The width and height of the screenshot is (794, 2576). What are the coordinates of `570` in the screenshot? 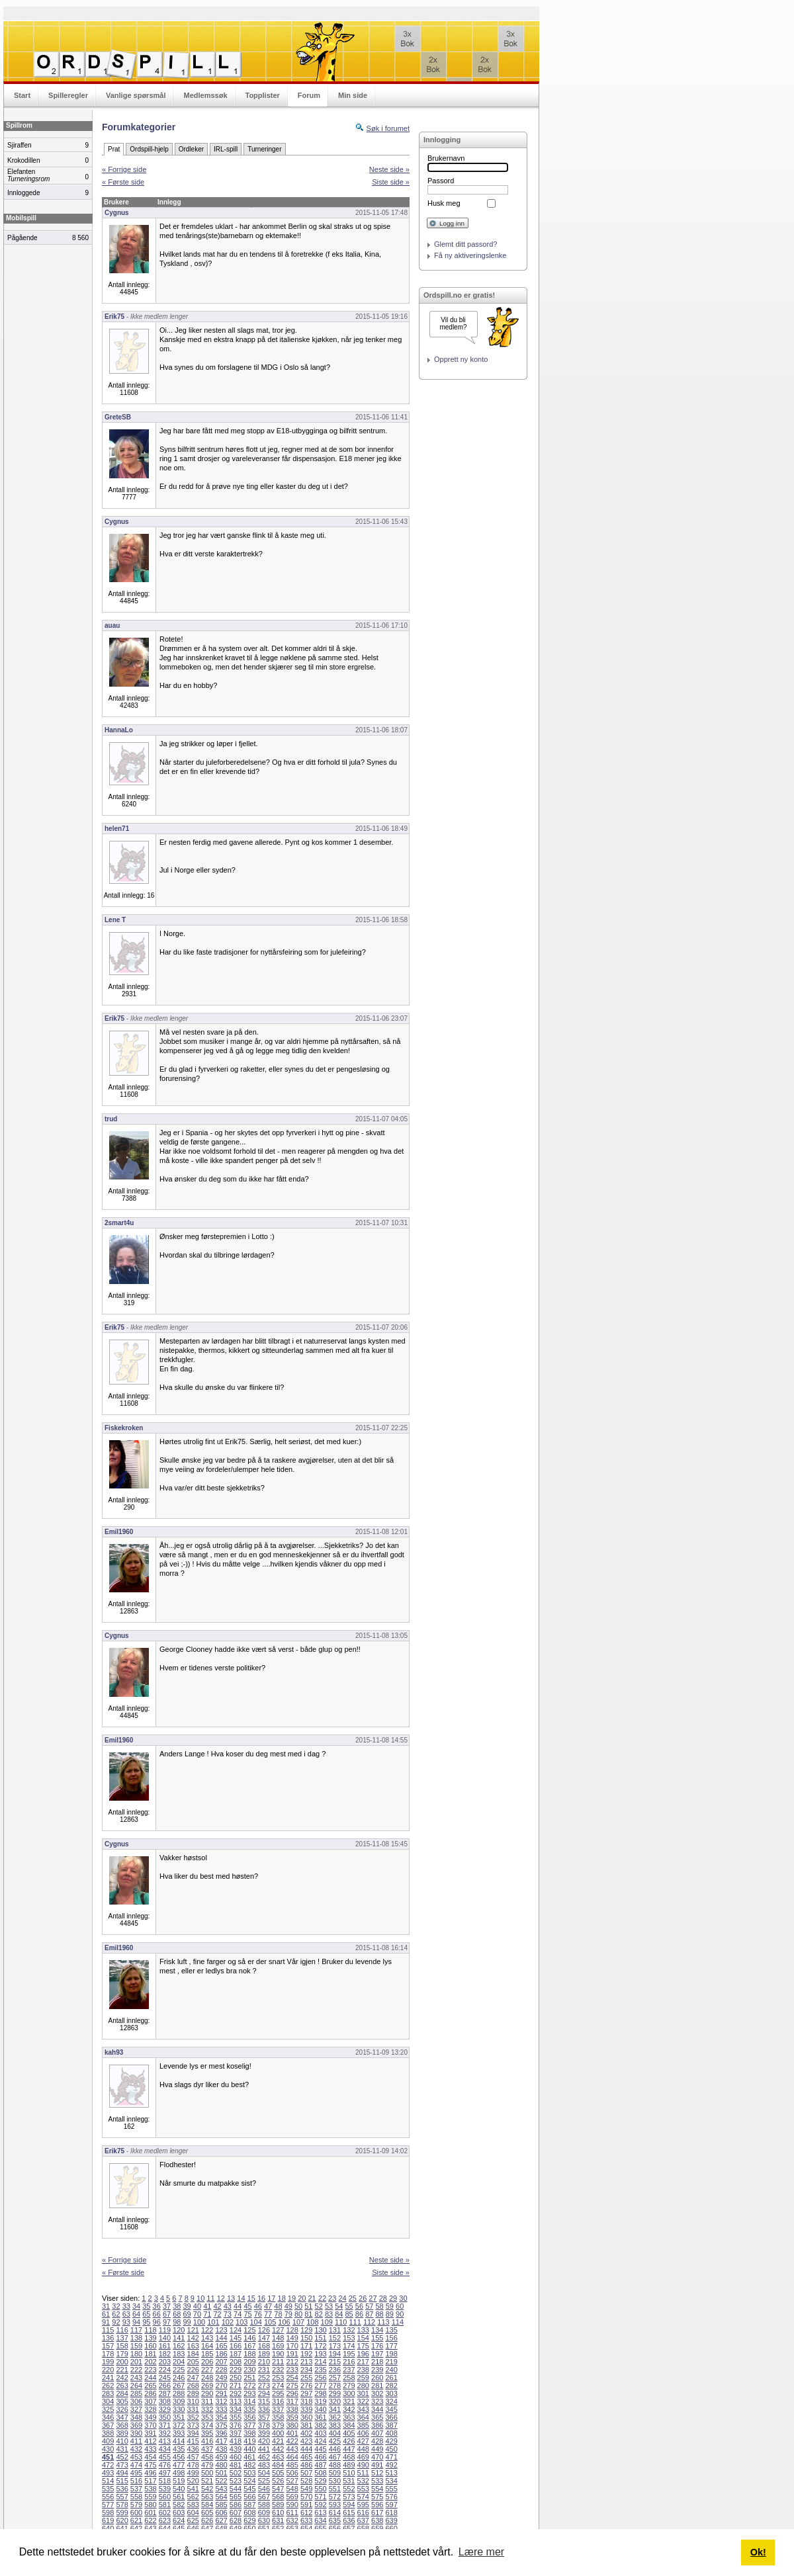 It's located at (306, 2497).